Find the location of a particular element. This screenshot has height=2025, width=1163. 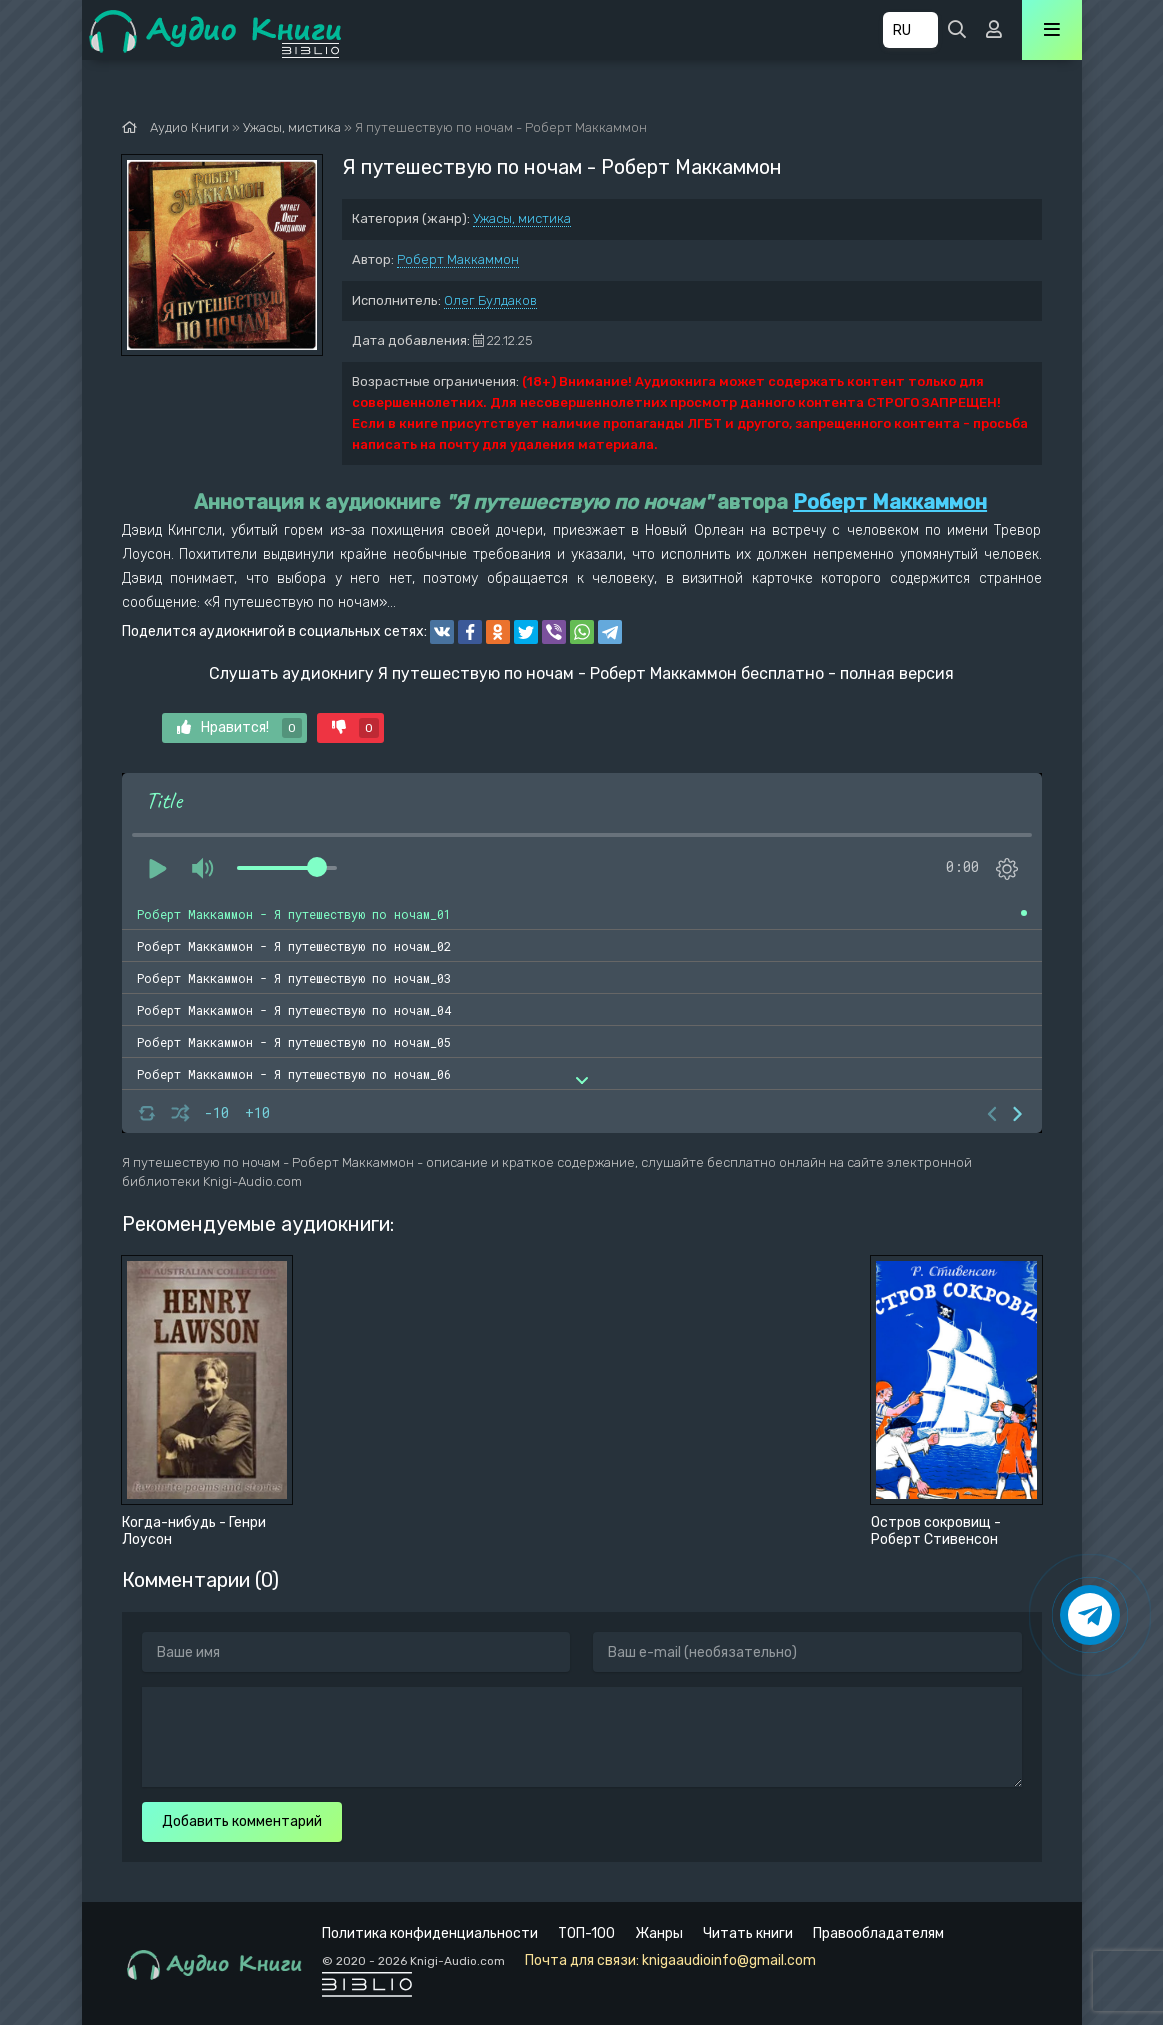

Политика конфиденциальности is located at coordinates (430, 1933).